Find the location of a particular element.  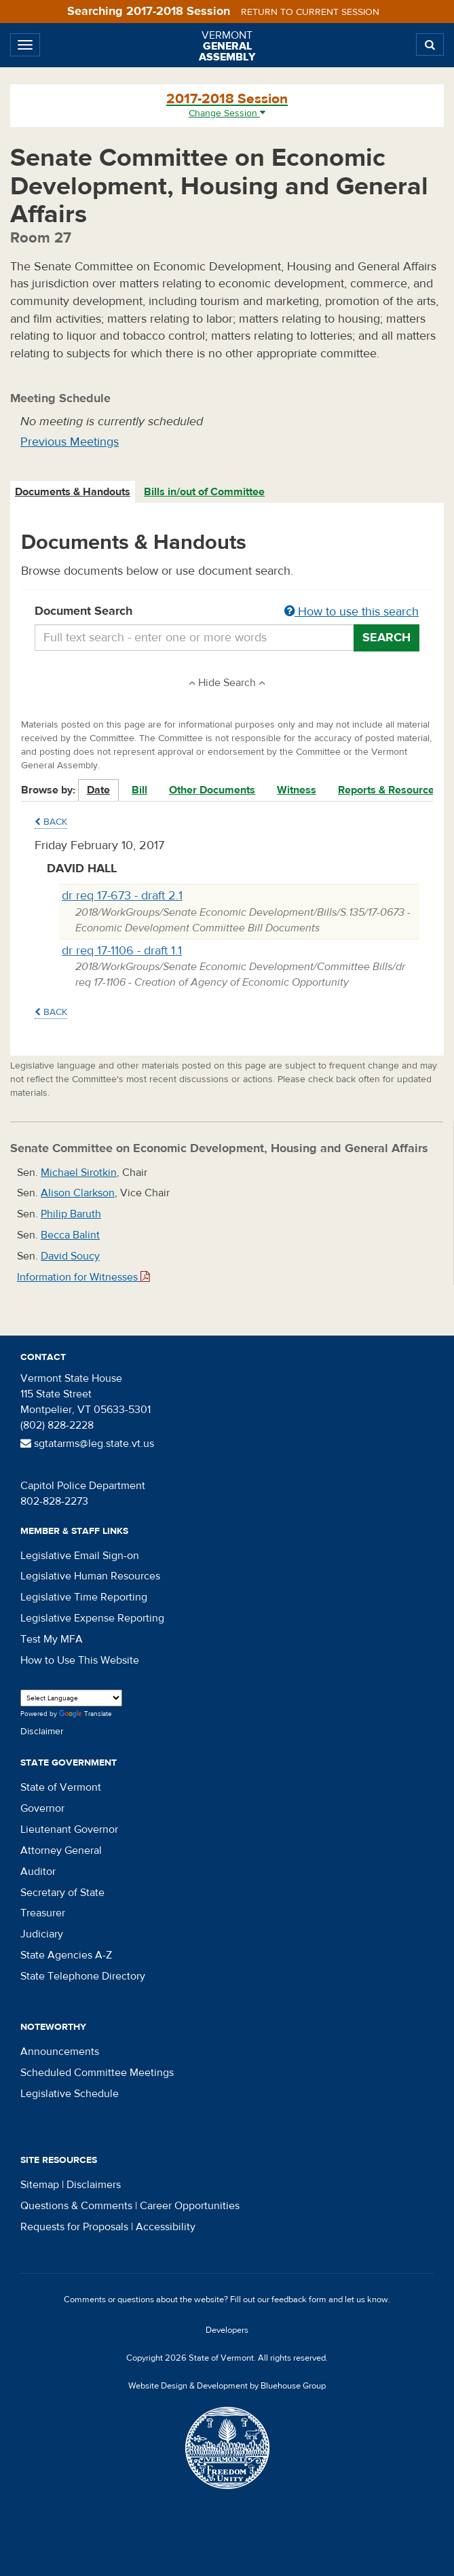

Witness is located at coordinates (296, 790).